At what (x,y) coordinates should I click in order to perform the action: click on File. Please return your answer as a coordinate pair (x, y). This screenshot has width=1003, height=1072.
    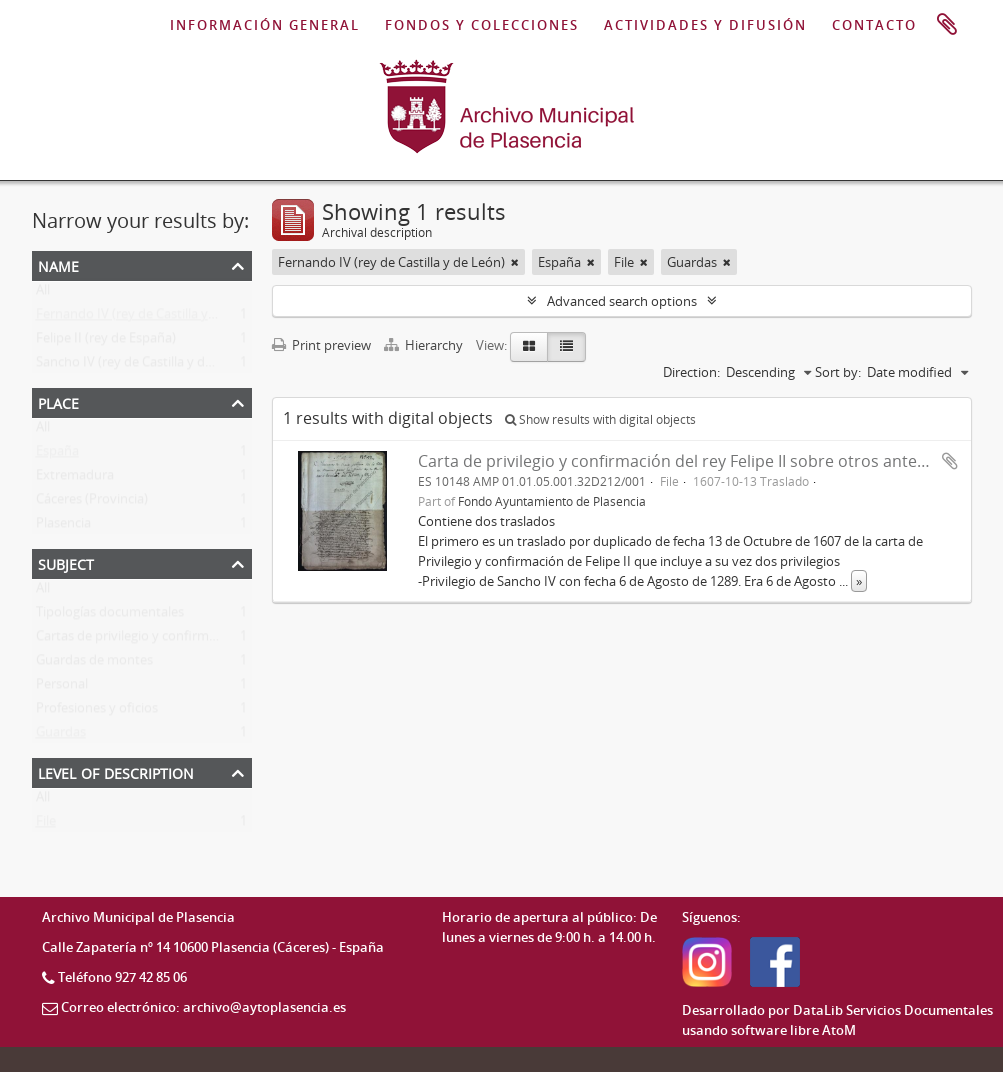
    Looking at the image, I should click on (46, 825).